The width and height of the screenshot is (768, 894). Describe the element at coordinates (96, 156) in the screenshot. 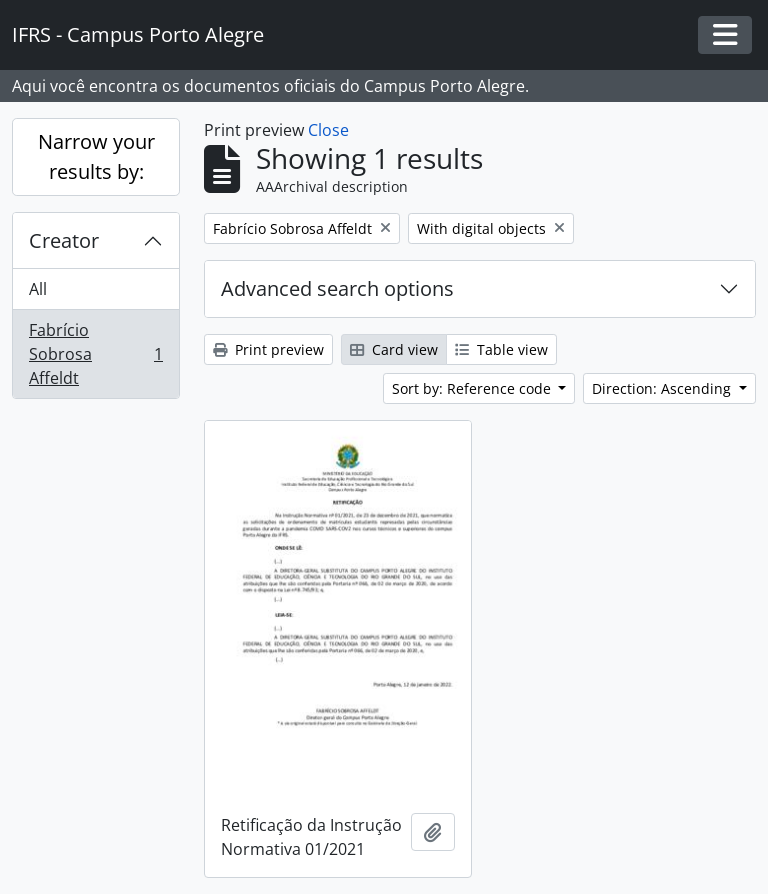

I see `Narrow your results by:` at that location.